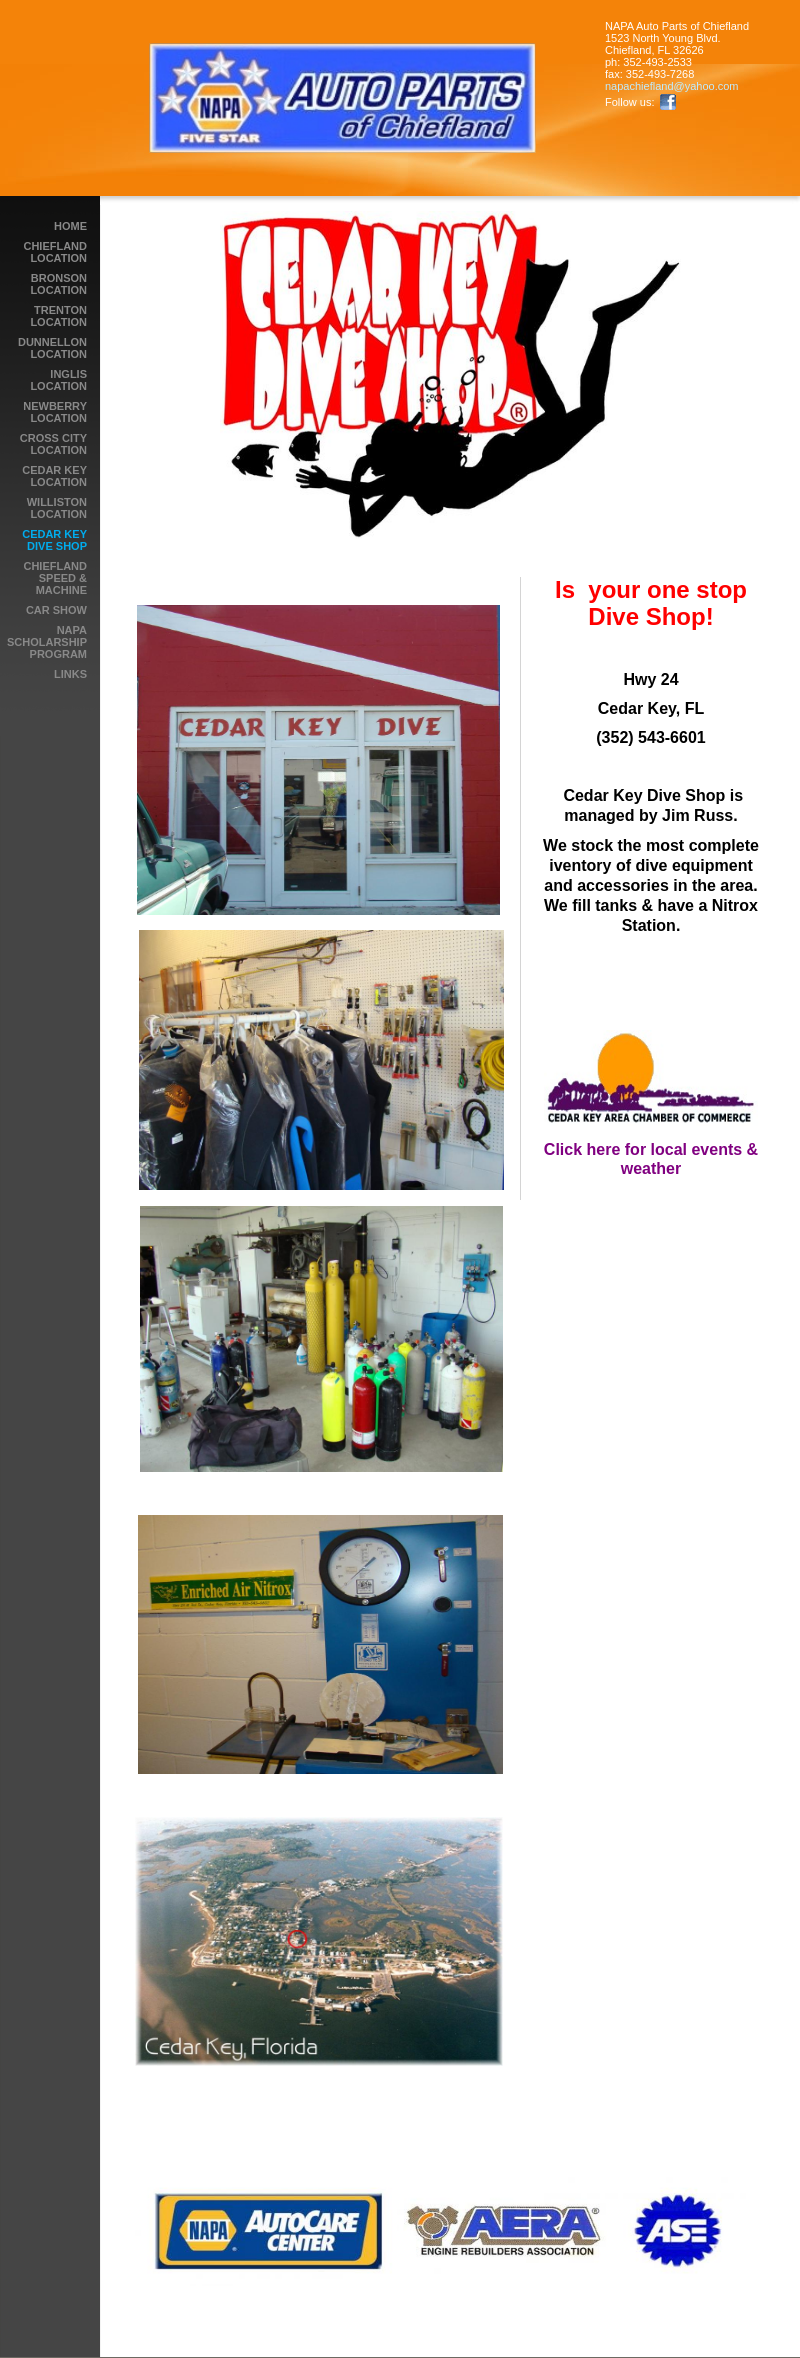 The image size is (800, 2358). I want to click on LINKS, so click(70, 674).